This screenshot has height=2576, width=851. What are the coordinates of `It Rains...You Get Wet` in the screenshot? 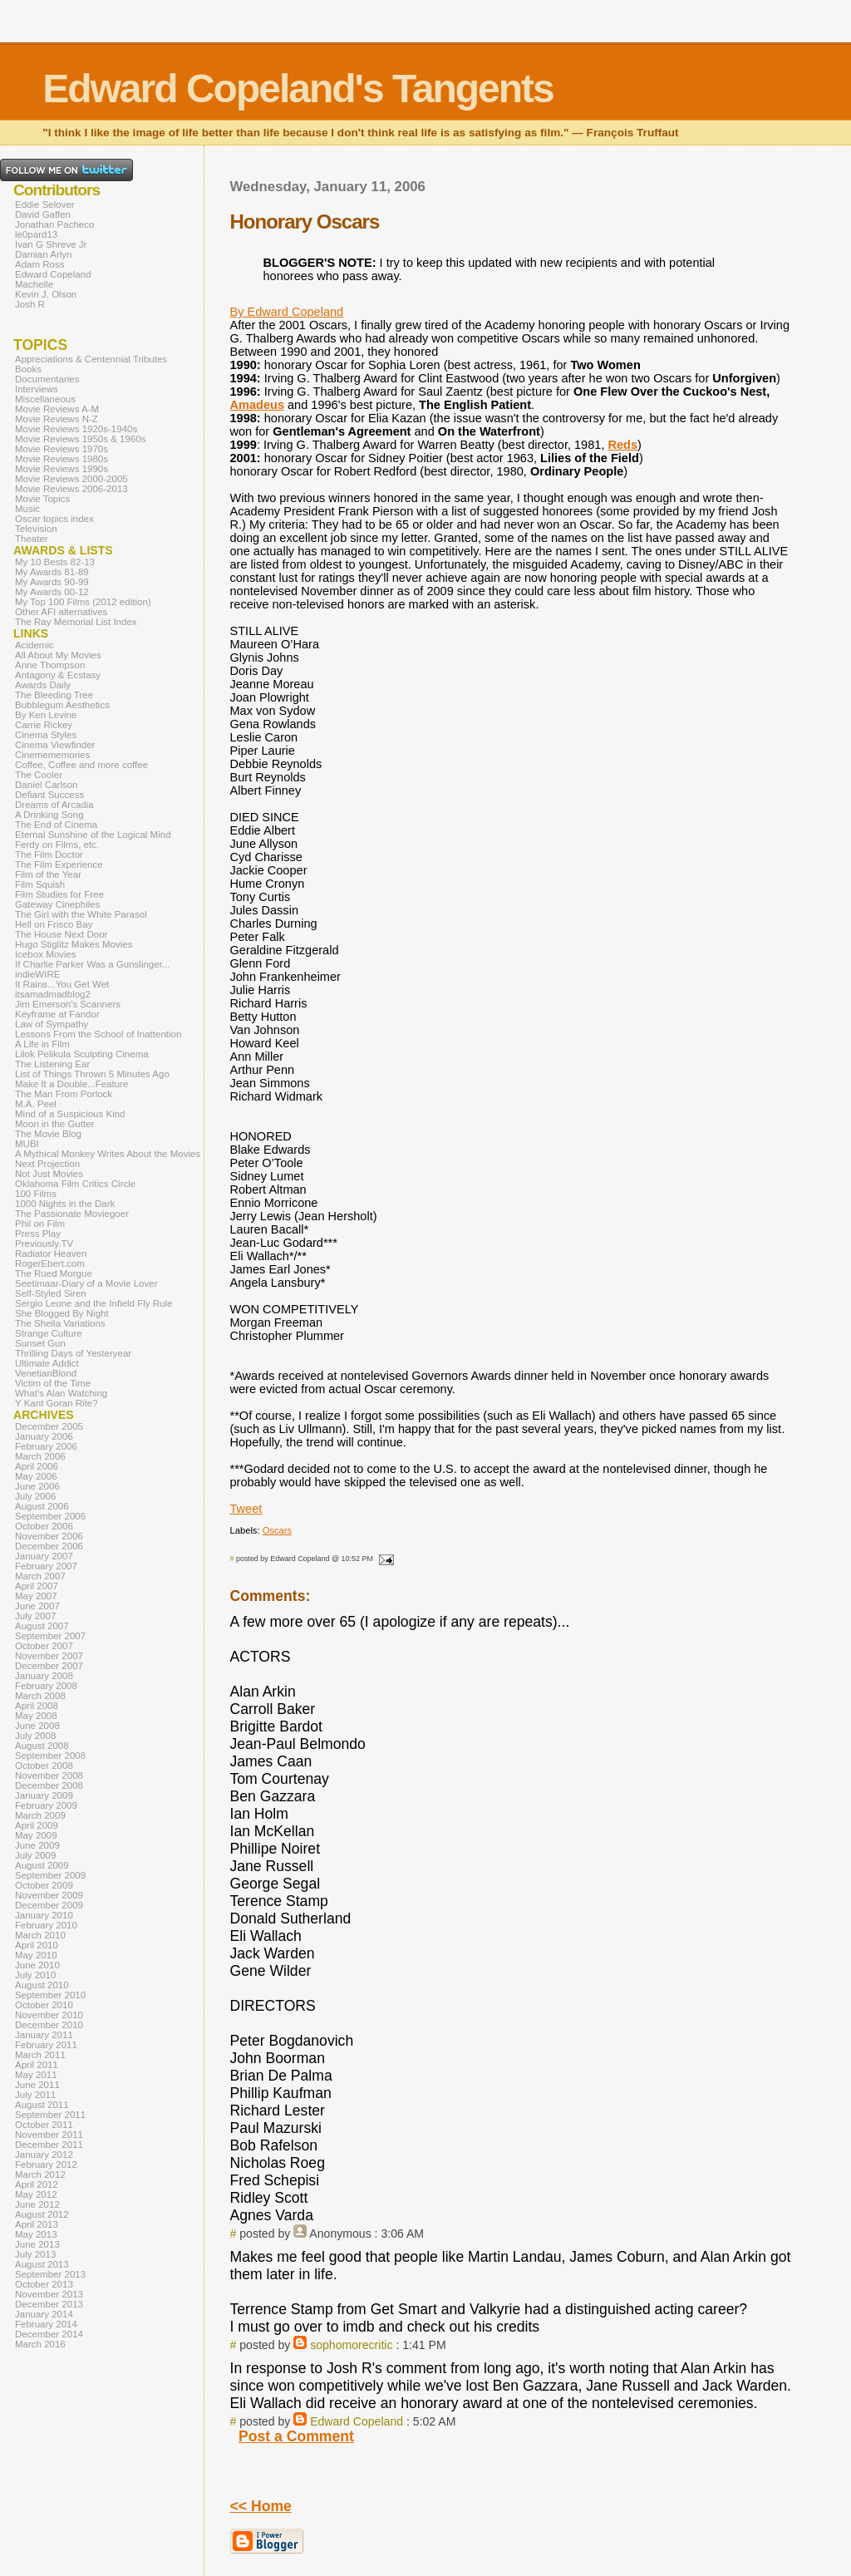 It's located at (62, 984).